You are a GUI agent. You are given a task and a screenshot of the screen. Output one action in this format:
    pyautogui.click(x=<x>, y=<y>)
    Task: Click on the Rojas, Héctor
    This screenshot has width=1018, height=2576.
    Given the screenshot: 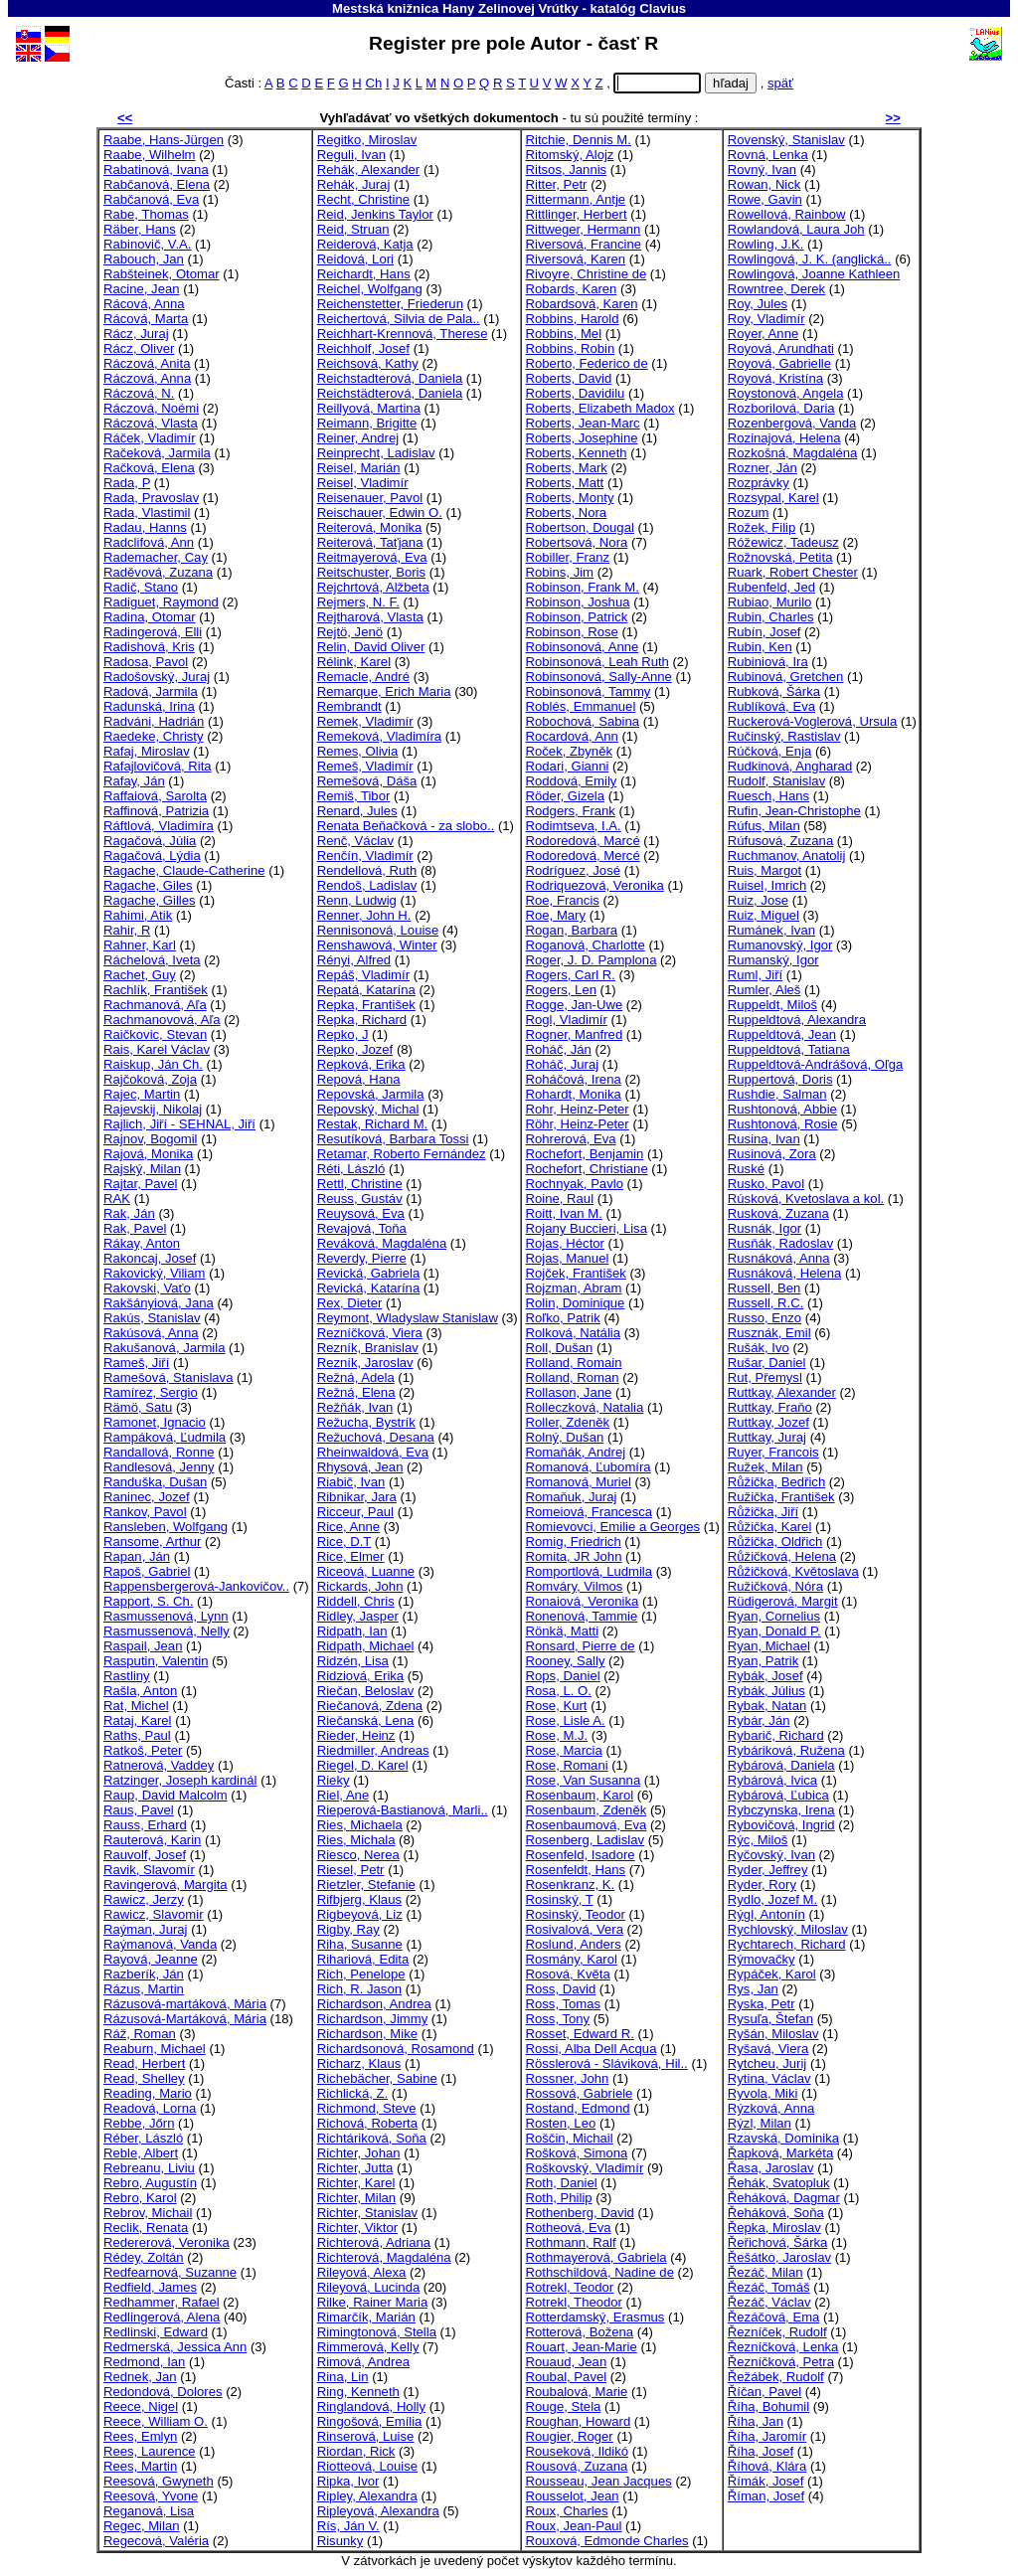 What is the action you would take?
    pyautogui.click(x=565, y=1243)
    